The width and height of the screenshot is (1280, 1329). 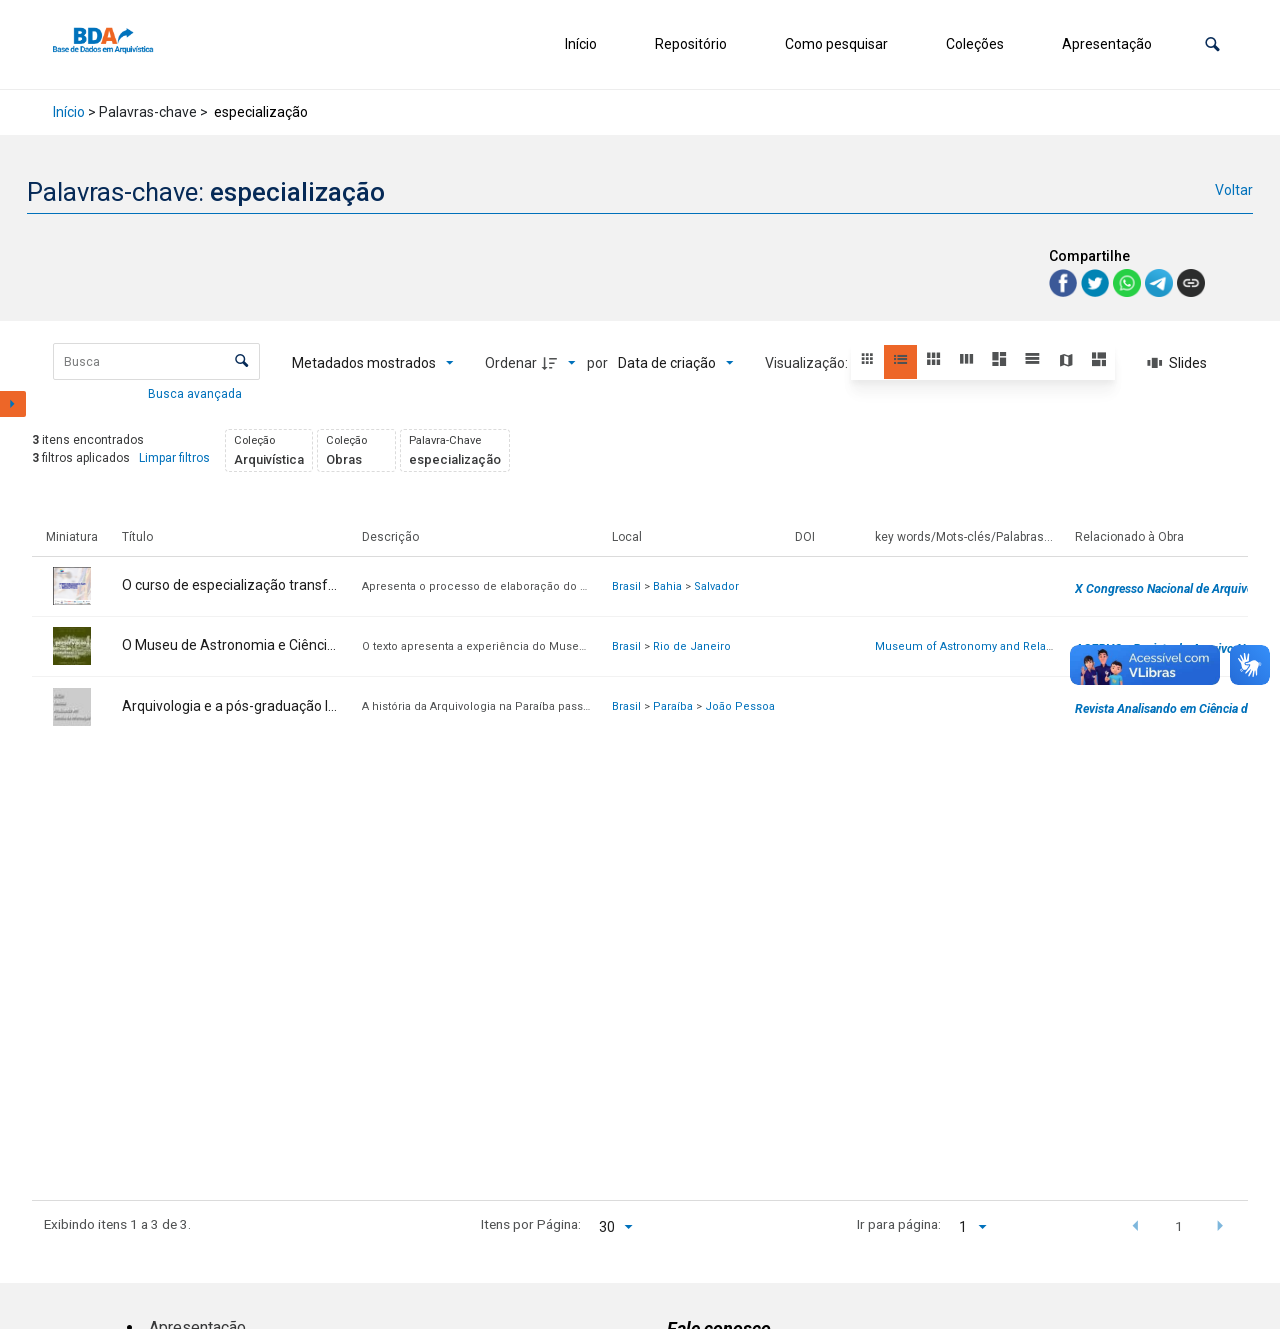 What do you see at coordinates (899, 1224) in the screenshot?
I see `Ir para página:` at bounding box center [899, 1224].